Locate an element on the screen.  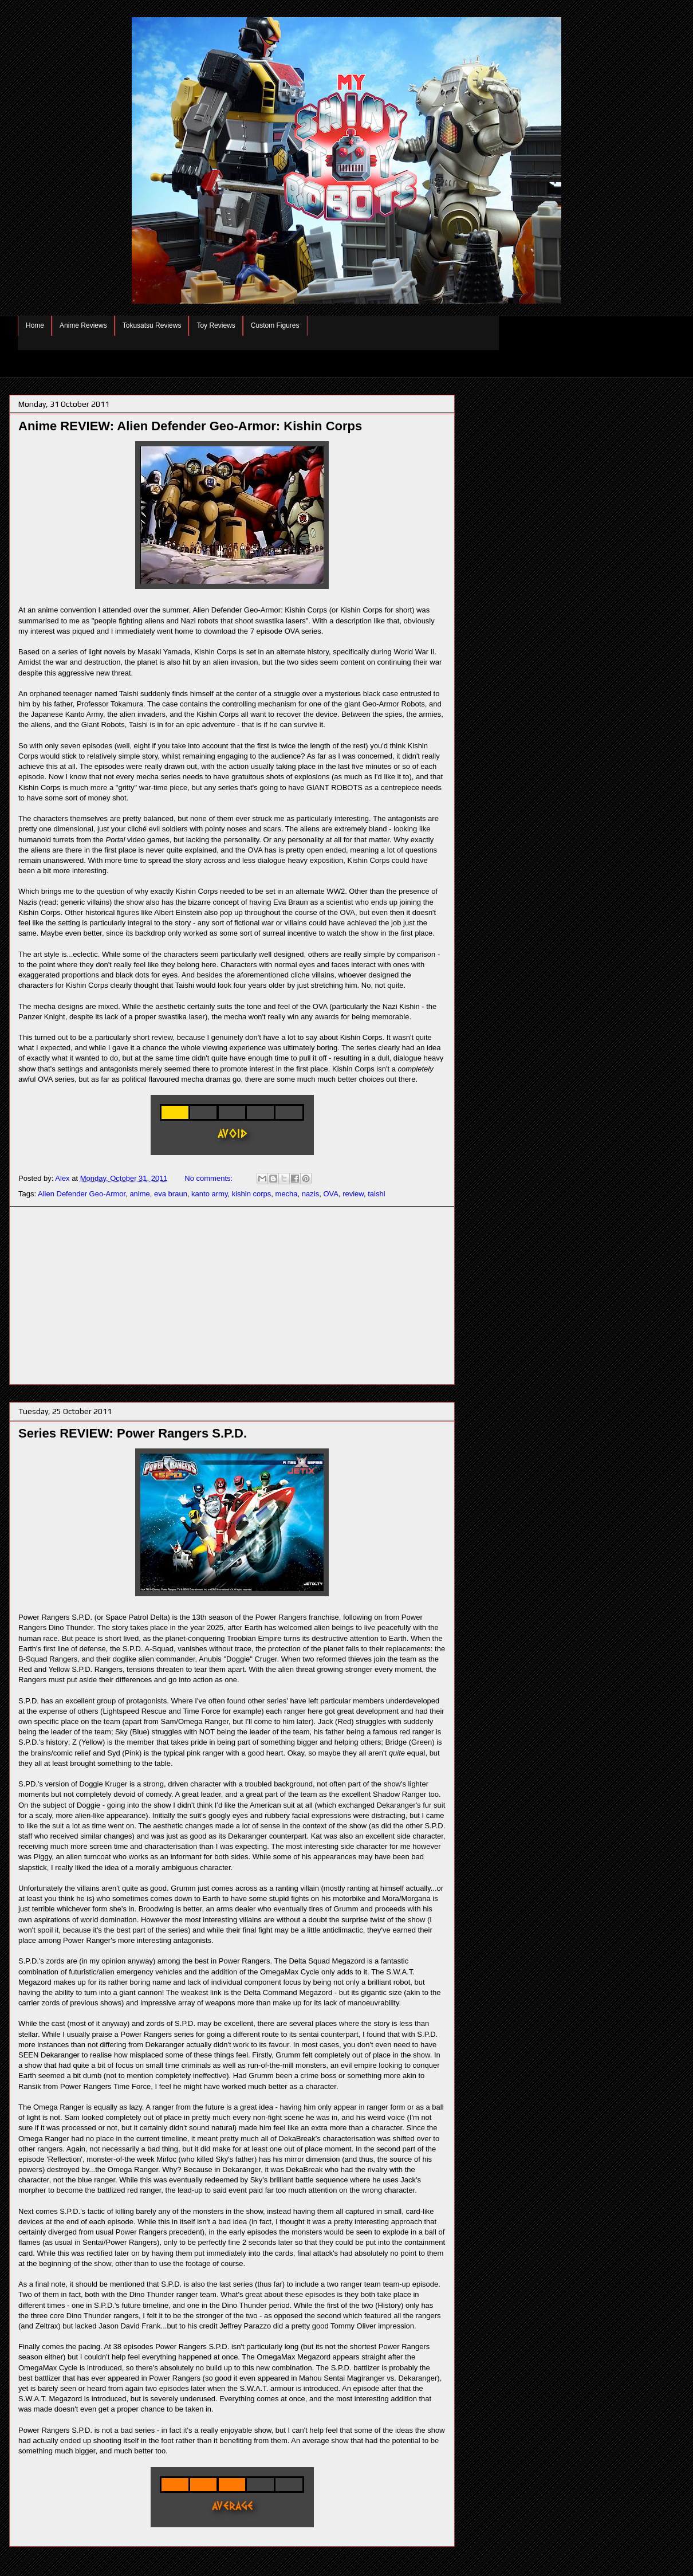
eva braun is located at coordinates (170, 1193).